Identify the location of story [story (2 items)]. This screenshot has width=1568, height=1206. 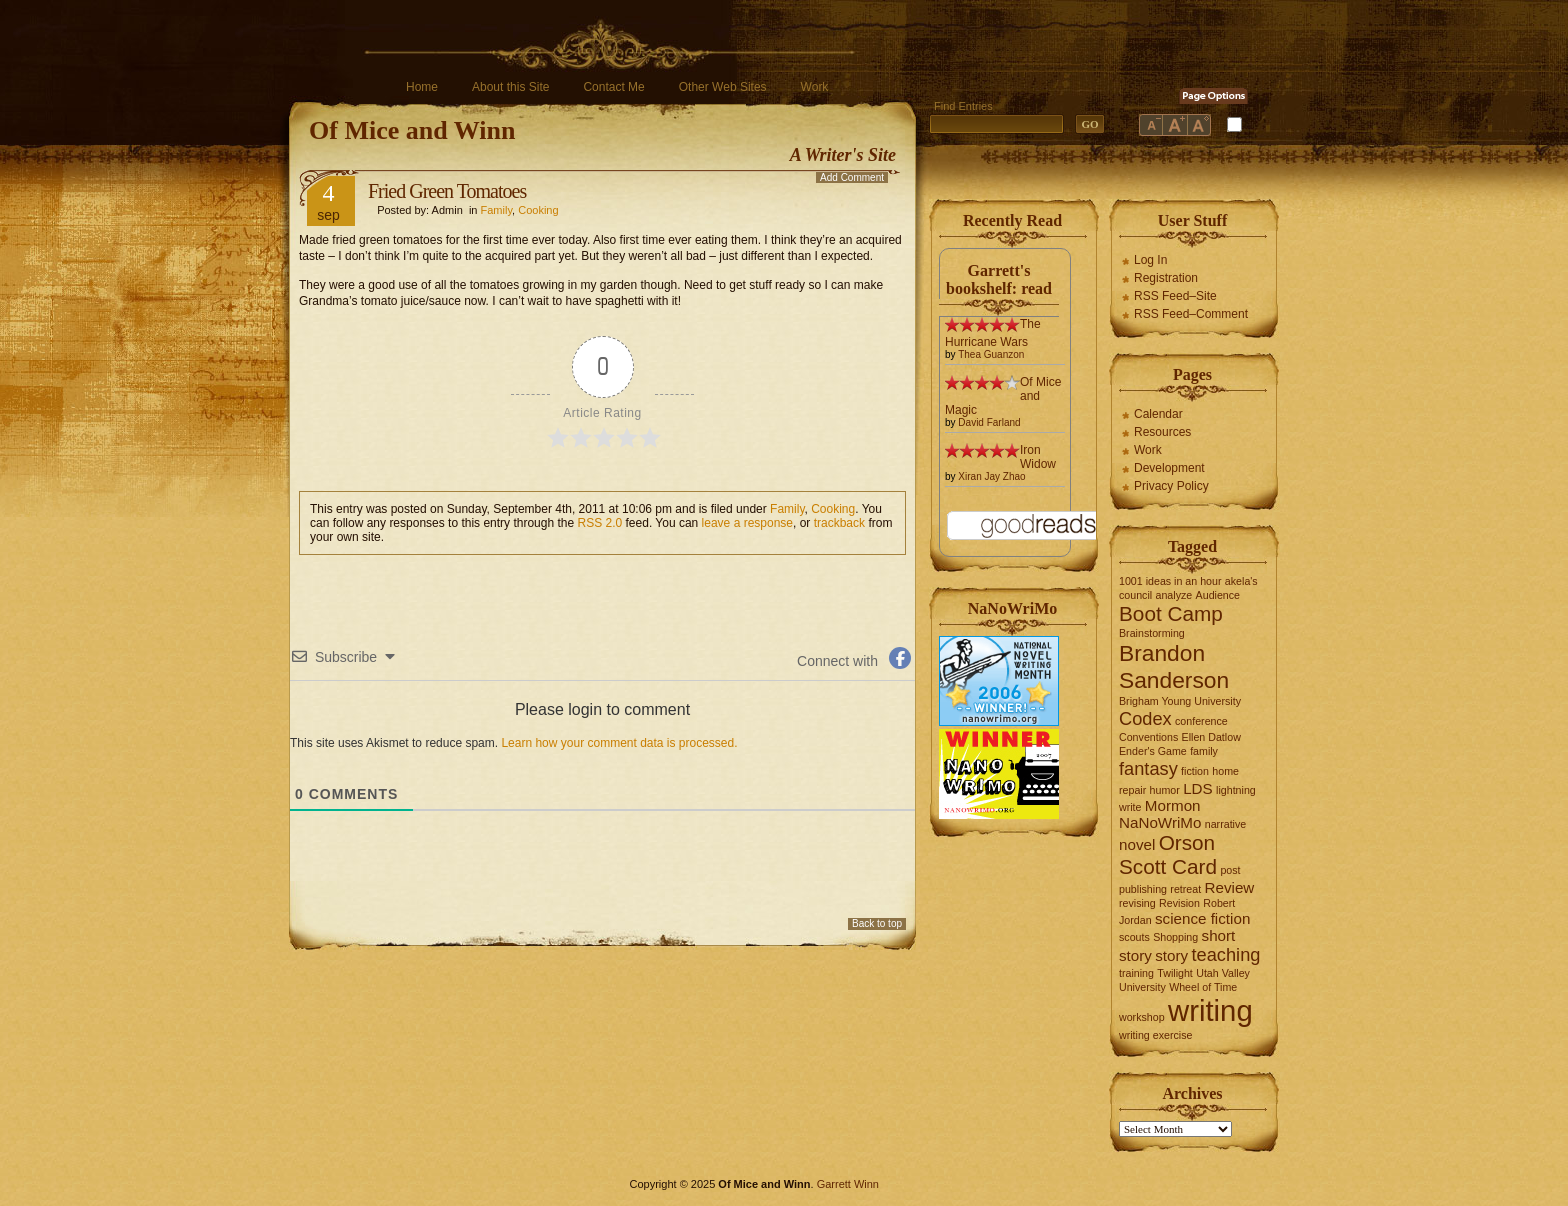
(1171, 955).